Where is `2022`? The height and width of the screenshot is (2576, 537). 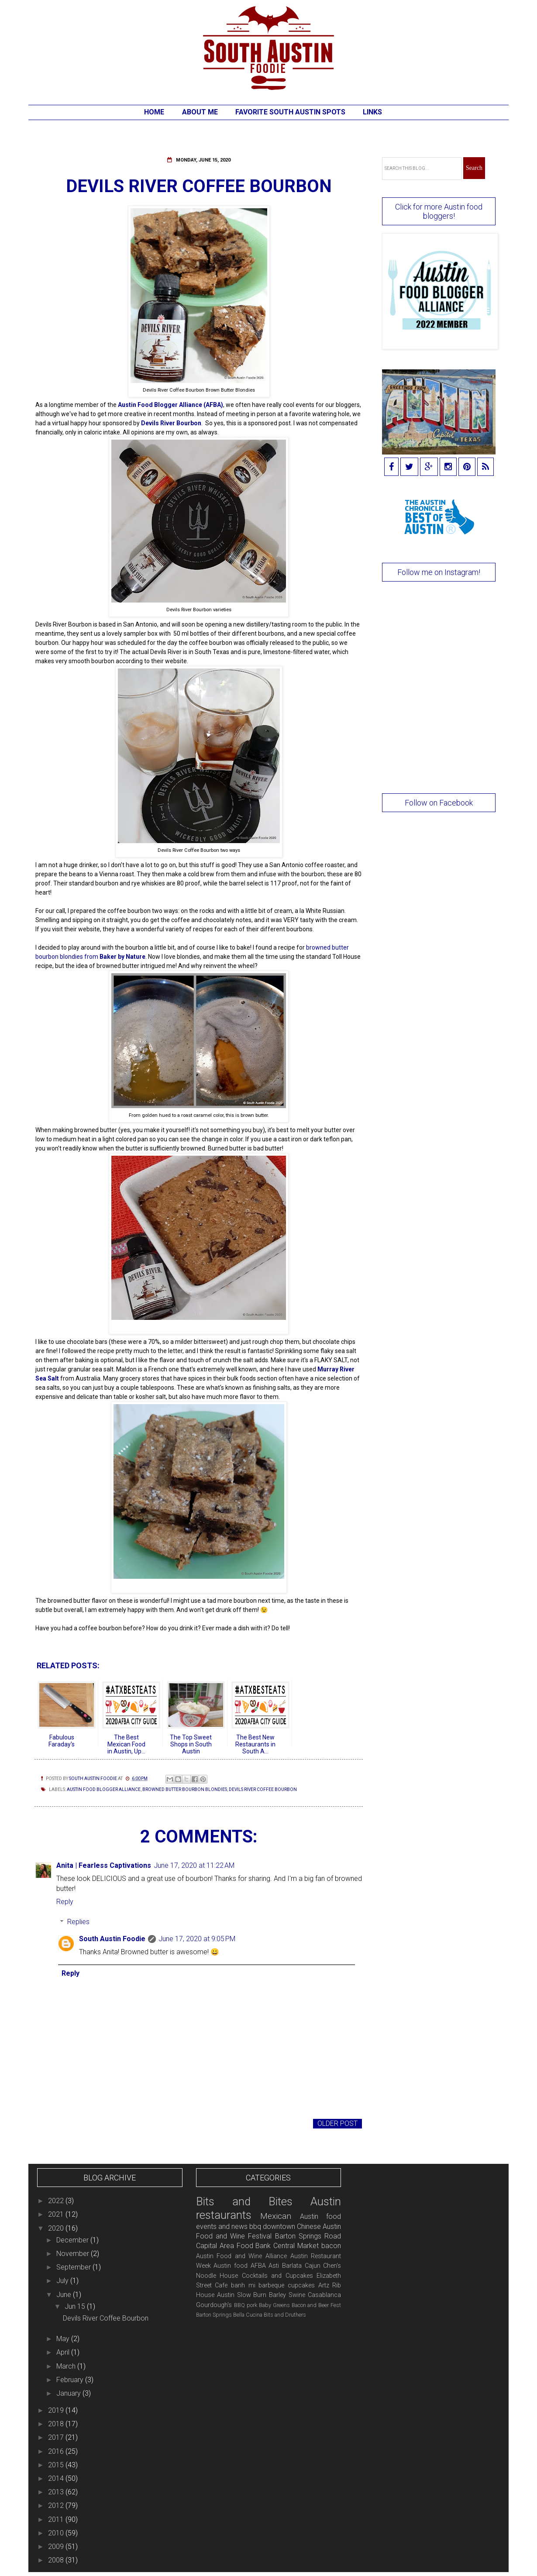 2022 is located at coordinates (56, 2201).